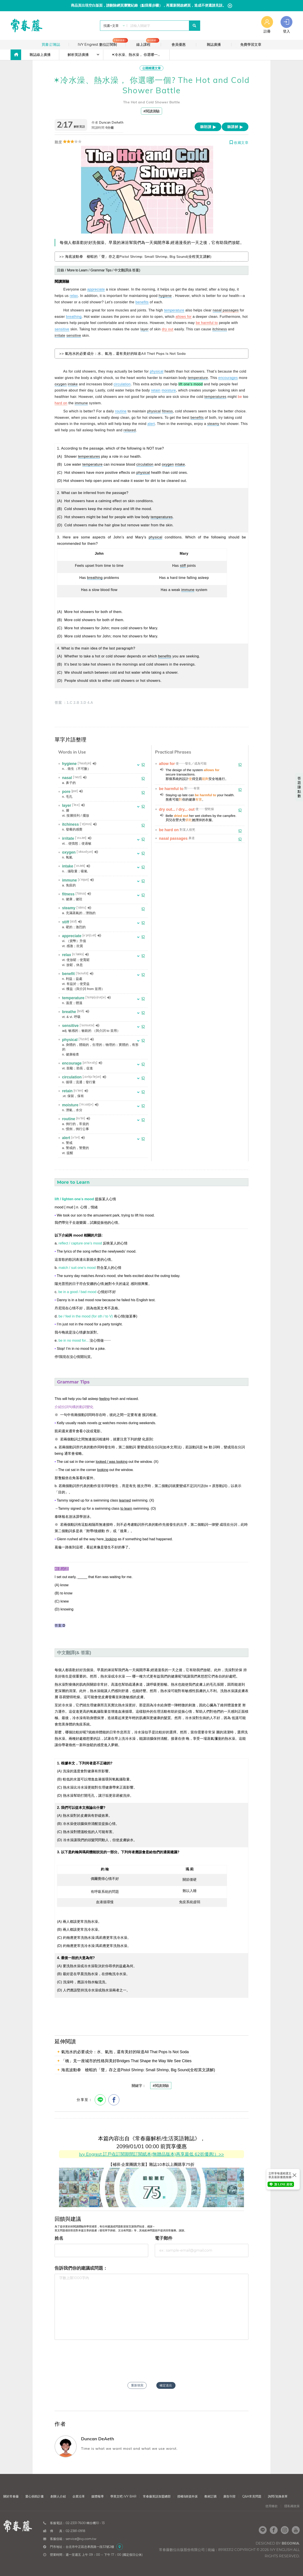  What do you see at coordinates (290, 2543) in the screenshot?
I see `Begonia` at bounding box center [290, 2543].